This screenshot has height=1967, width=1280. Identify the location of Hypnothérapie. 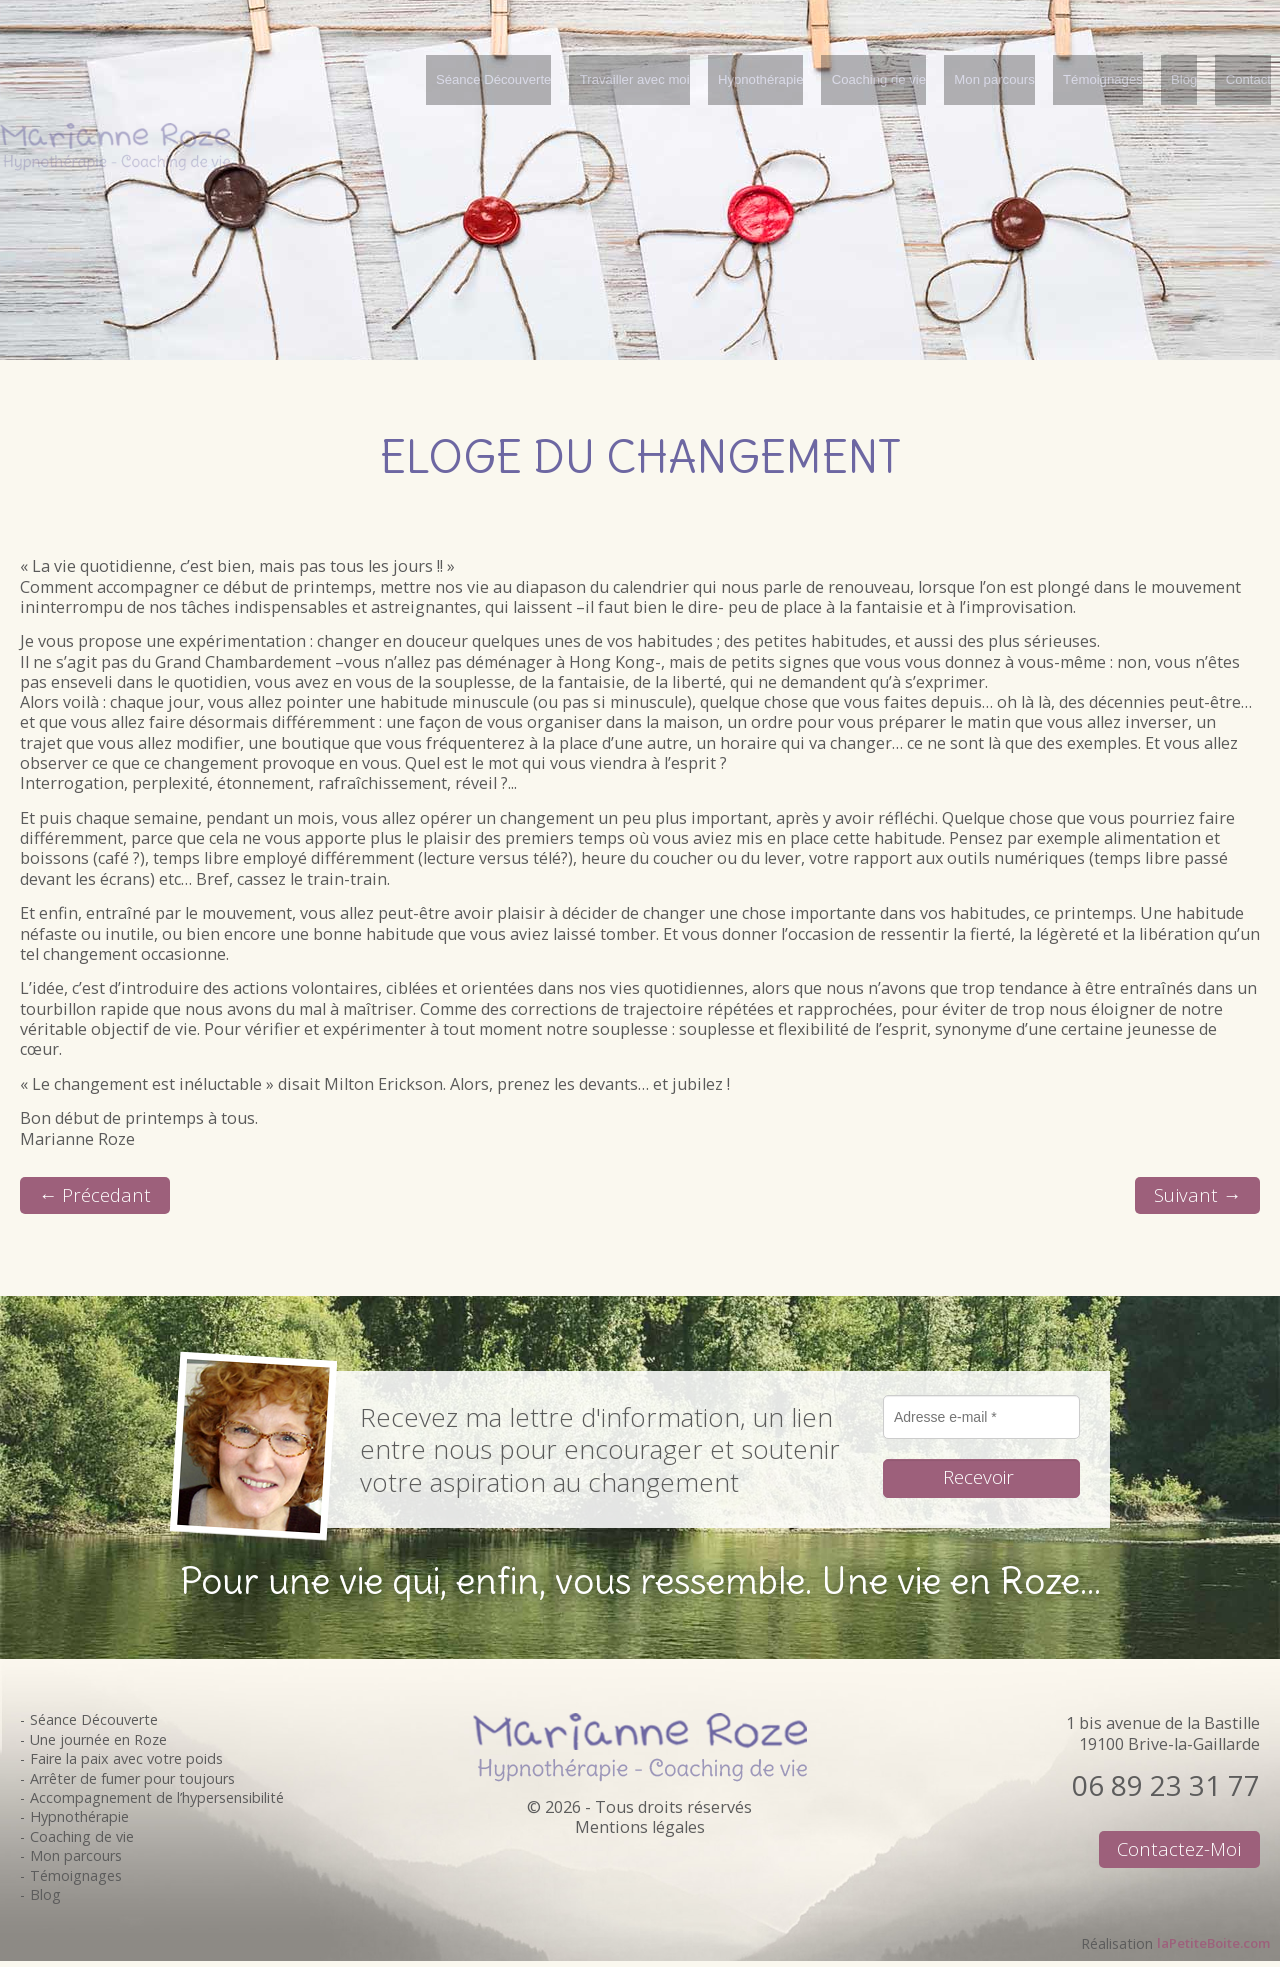
(79, 1822).